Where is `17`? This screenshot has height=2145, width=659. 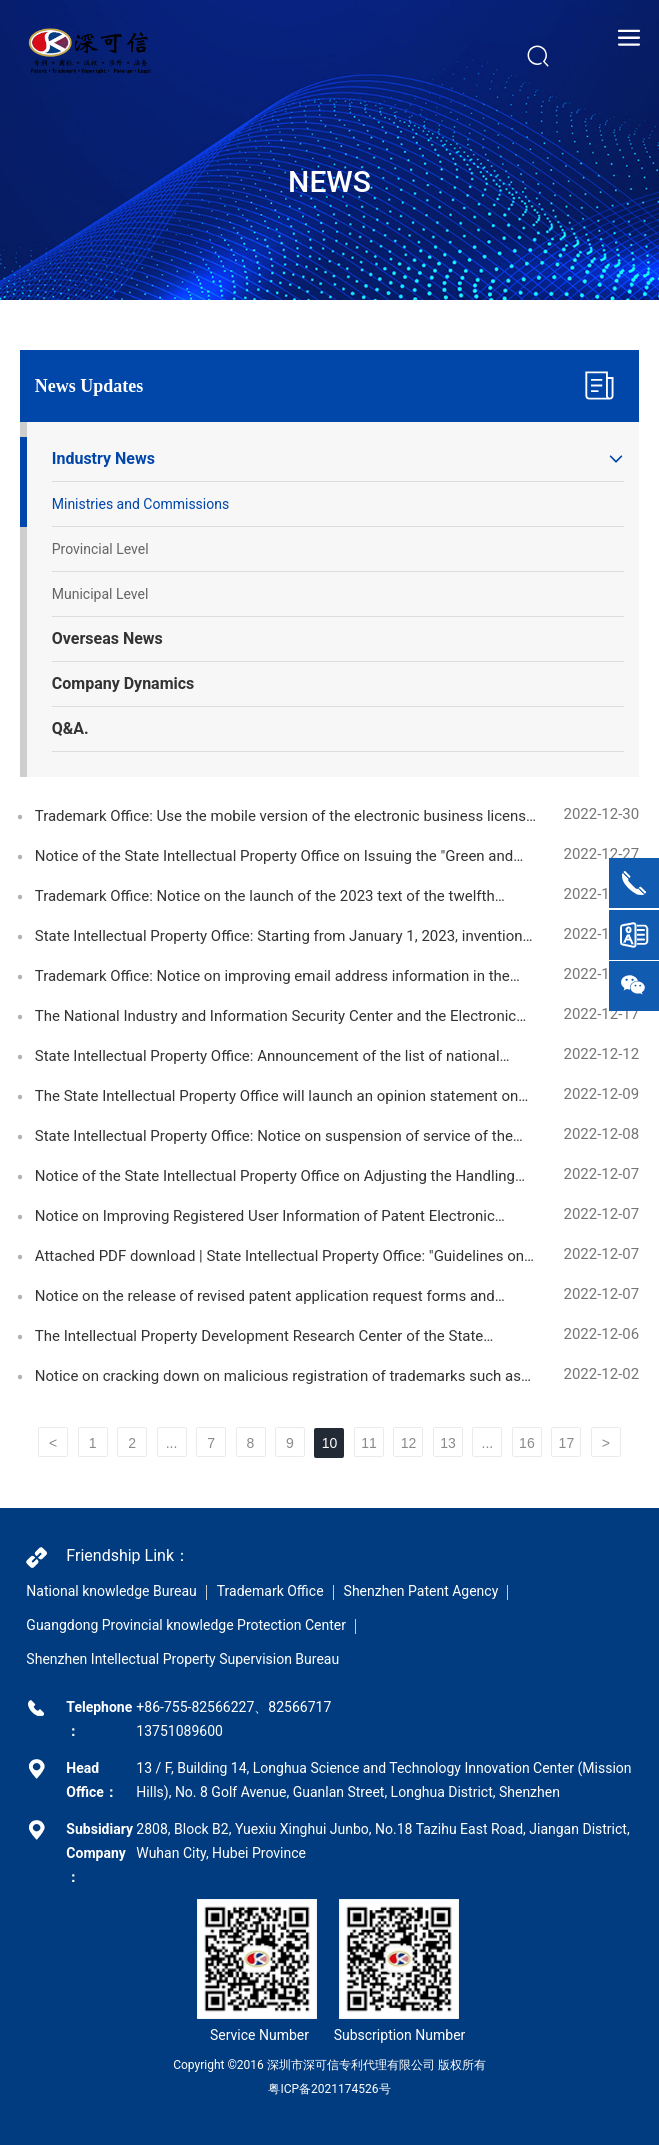 17 is located at coordinates (567, 1443).